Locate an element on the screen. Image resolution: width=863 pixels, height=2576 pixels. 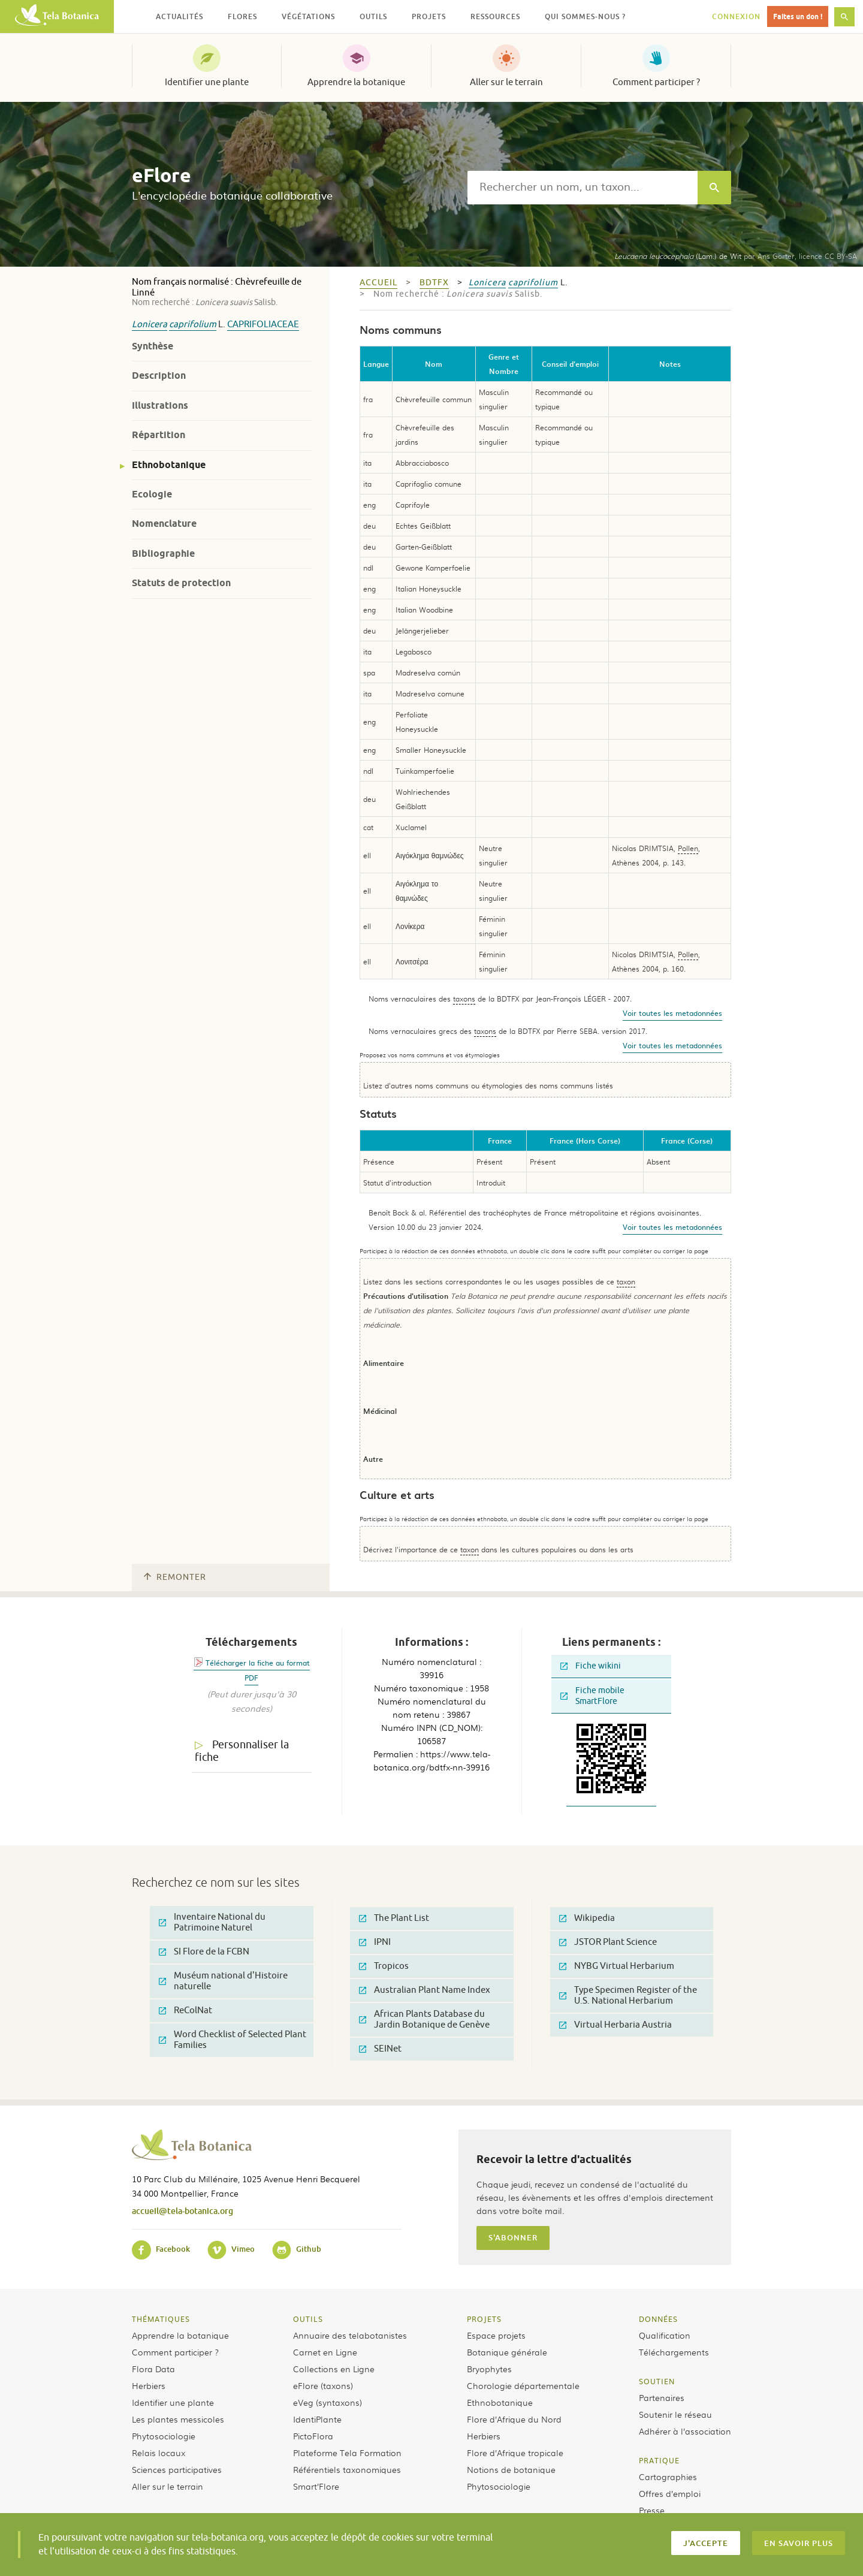
Botanique générale is located at coordinates (507, 2352).